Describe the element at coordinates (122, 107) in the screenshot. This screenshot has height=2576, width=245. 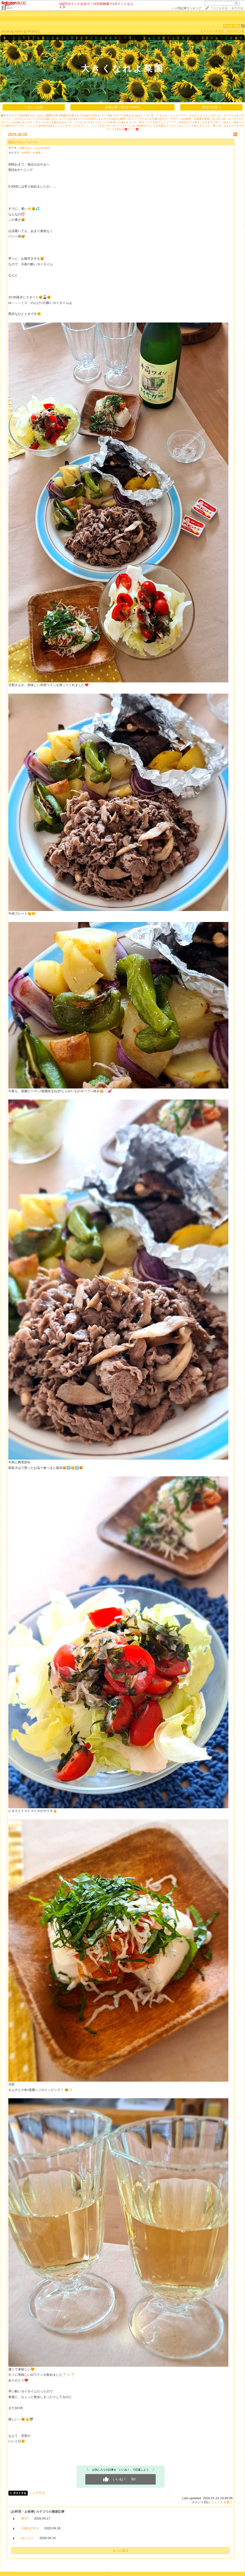
I see `新着記事一覧(全7246件)` at that location.